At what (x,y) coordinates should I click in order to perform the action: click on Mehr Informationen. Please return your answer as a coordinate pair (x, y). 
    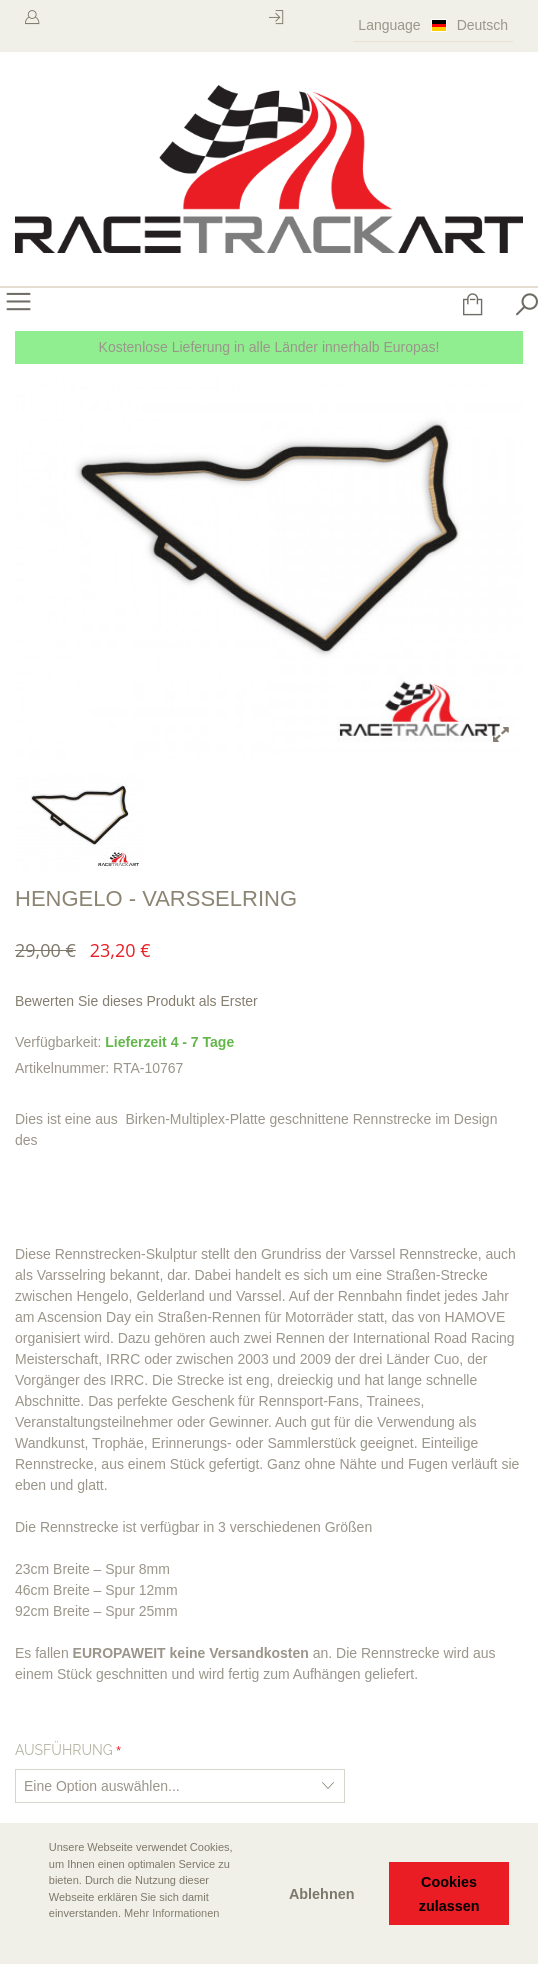
    Looking at the image, I should click on (171, 1913).